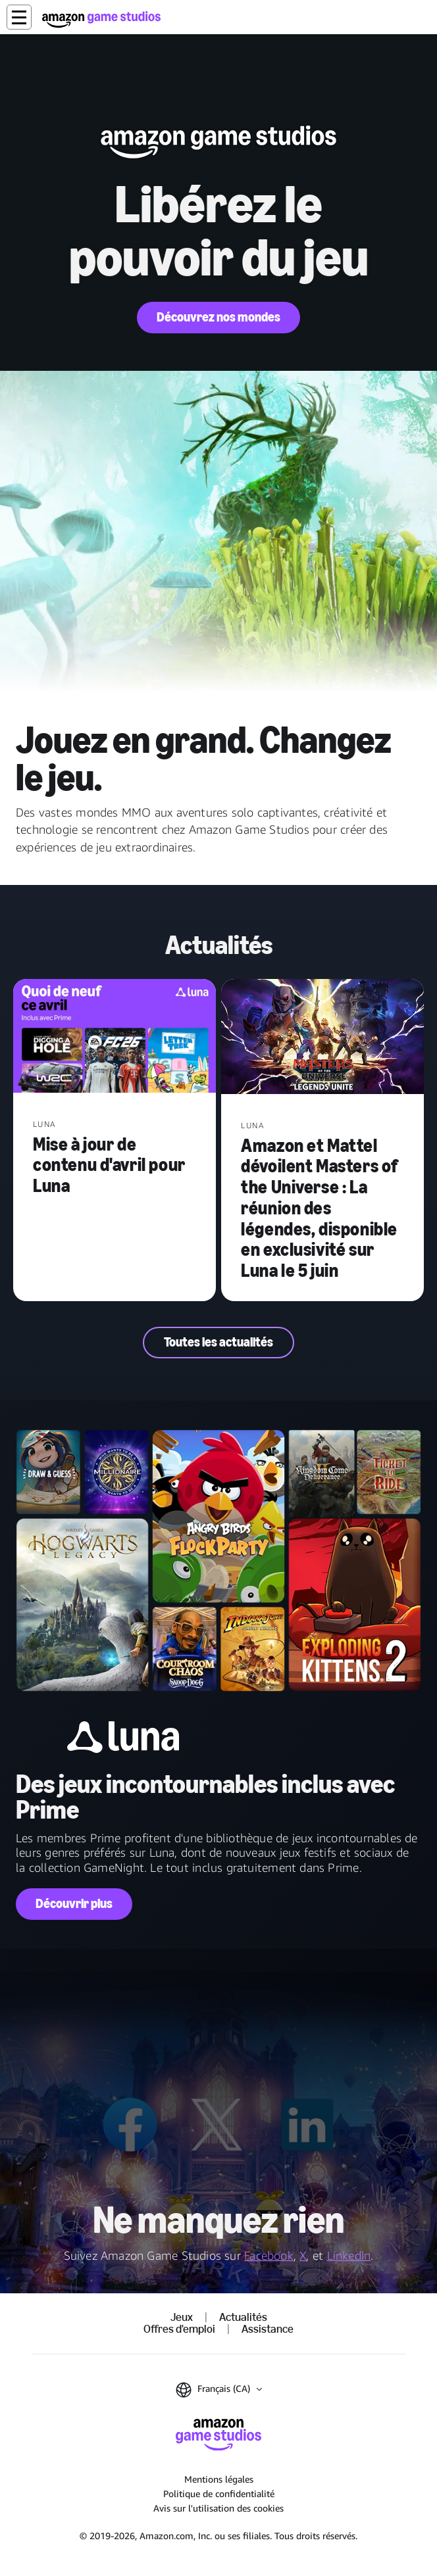  What do you see at coordinates (19, 17) in the screenshot?
I see `[button]` at bounding box center [19, 17].